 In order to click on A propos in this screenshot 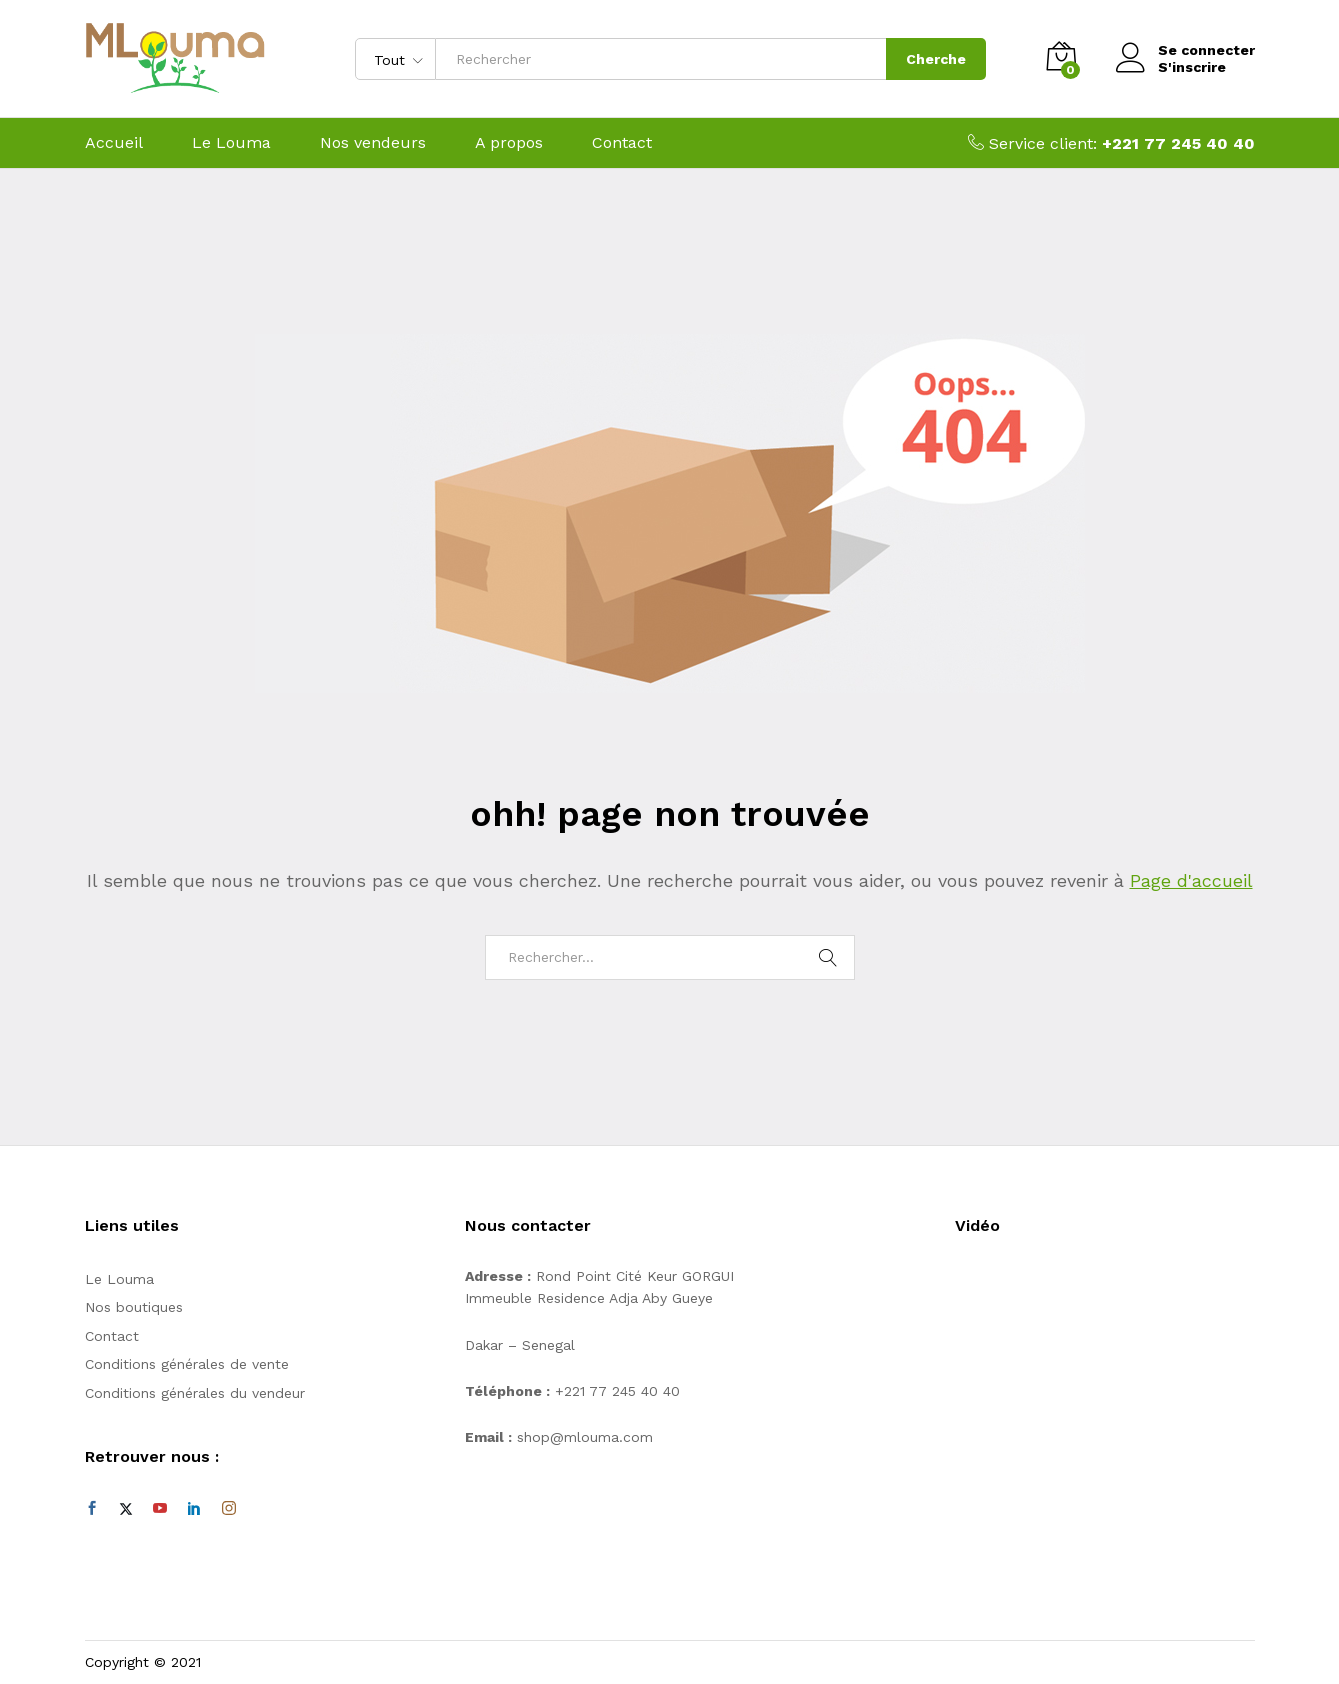, I will do `click(509, 143)`.